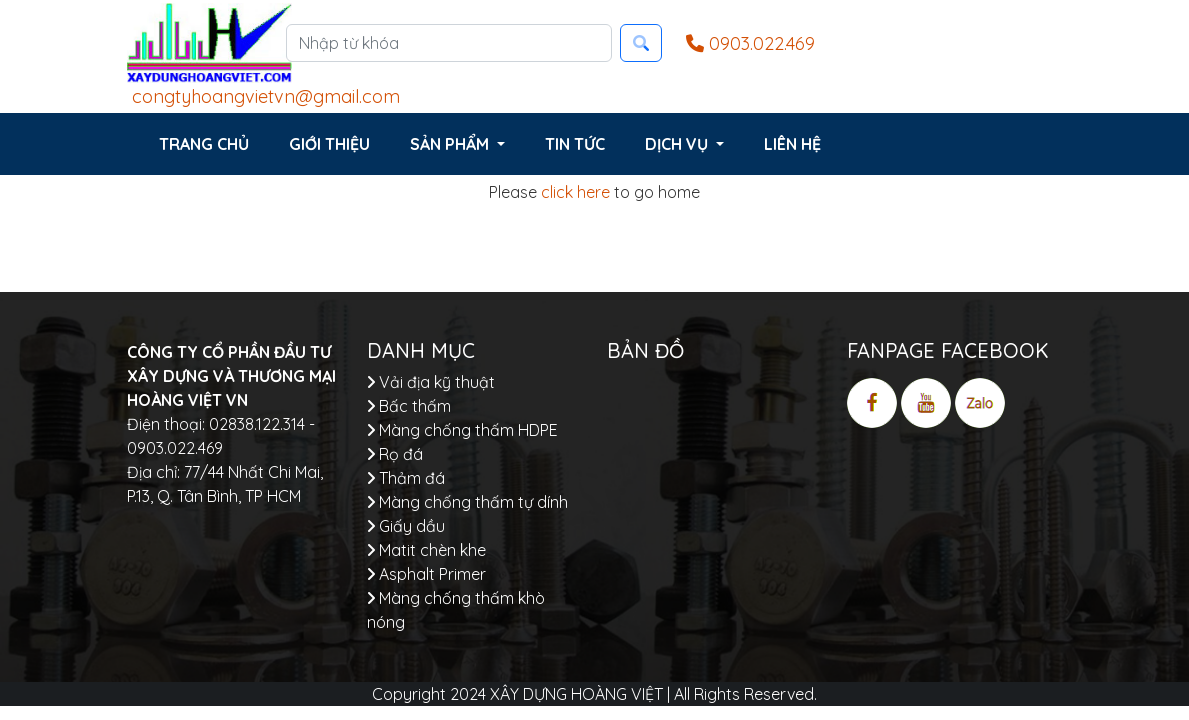 The image size is (1189, 720). Describe the element at coordinates (462, 430) in the screenshot. I see `Màng chống thấm HDPE` at that location.